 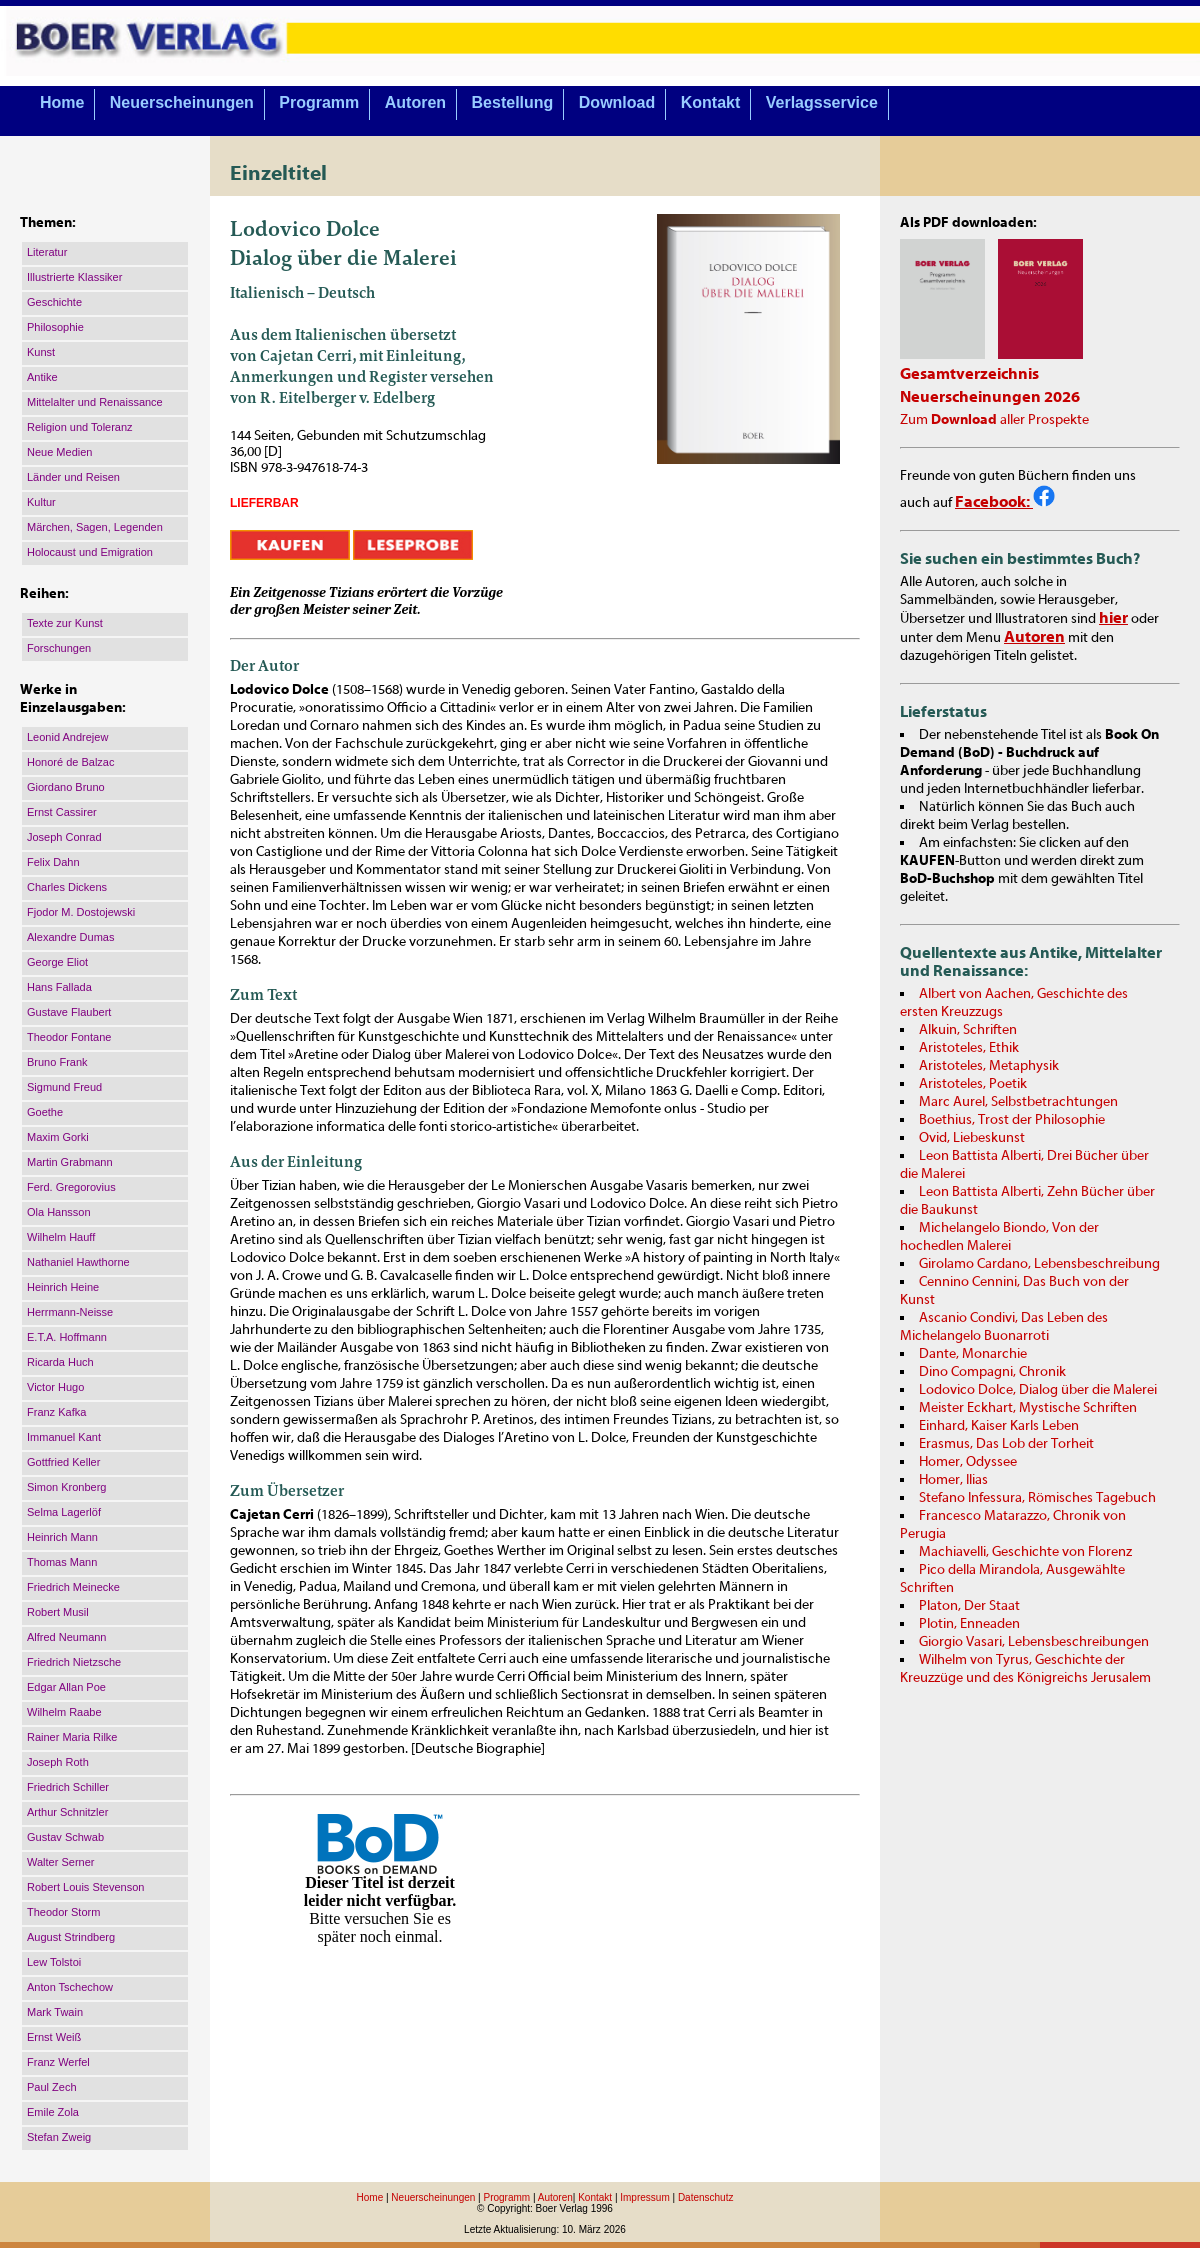 What do you see at coordinates (64, 1712) in the screenshot?
I see `Wilhelm Raabe` at bounding box center [64, 1712].